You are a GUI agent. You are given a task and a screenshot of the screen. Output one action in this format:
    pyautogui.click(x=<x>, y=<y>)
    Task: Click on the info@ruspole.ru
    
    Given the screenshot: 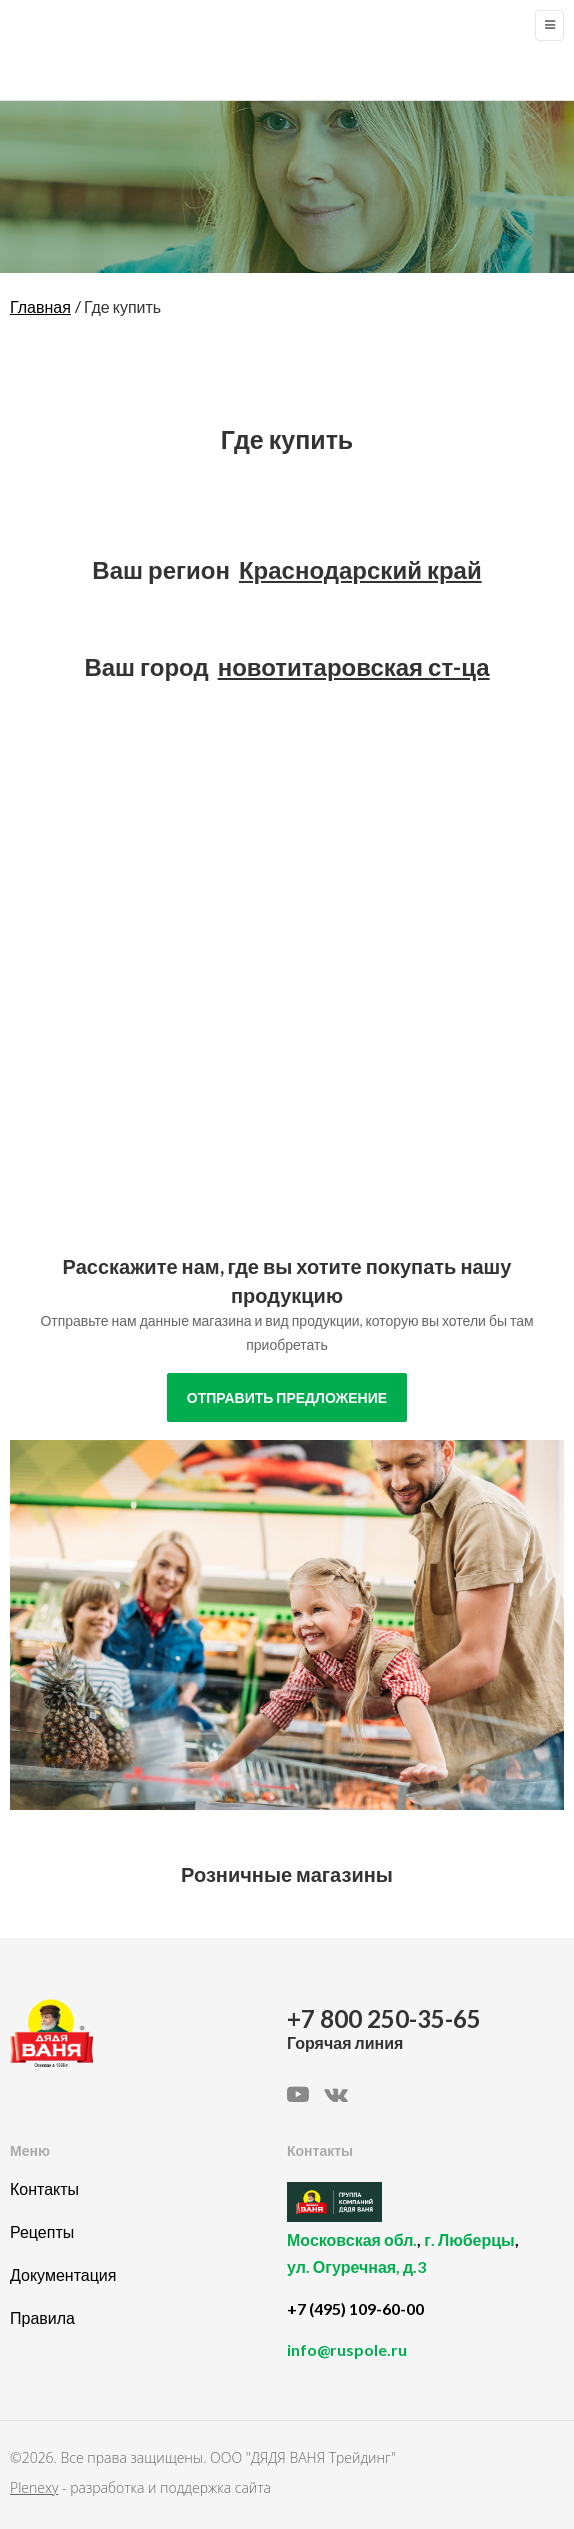 What is the action you would take?
    pyautogui.click(x=347, y=2349)
    